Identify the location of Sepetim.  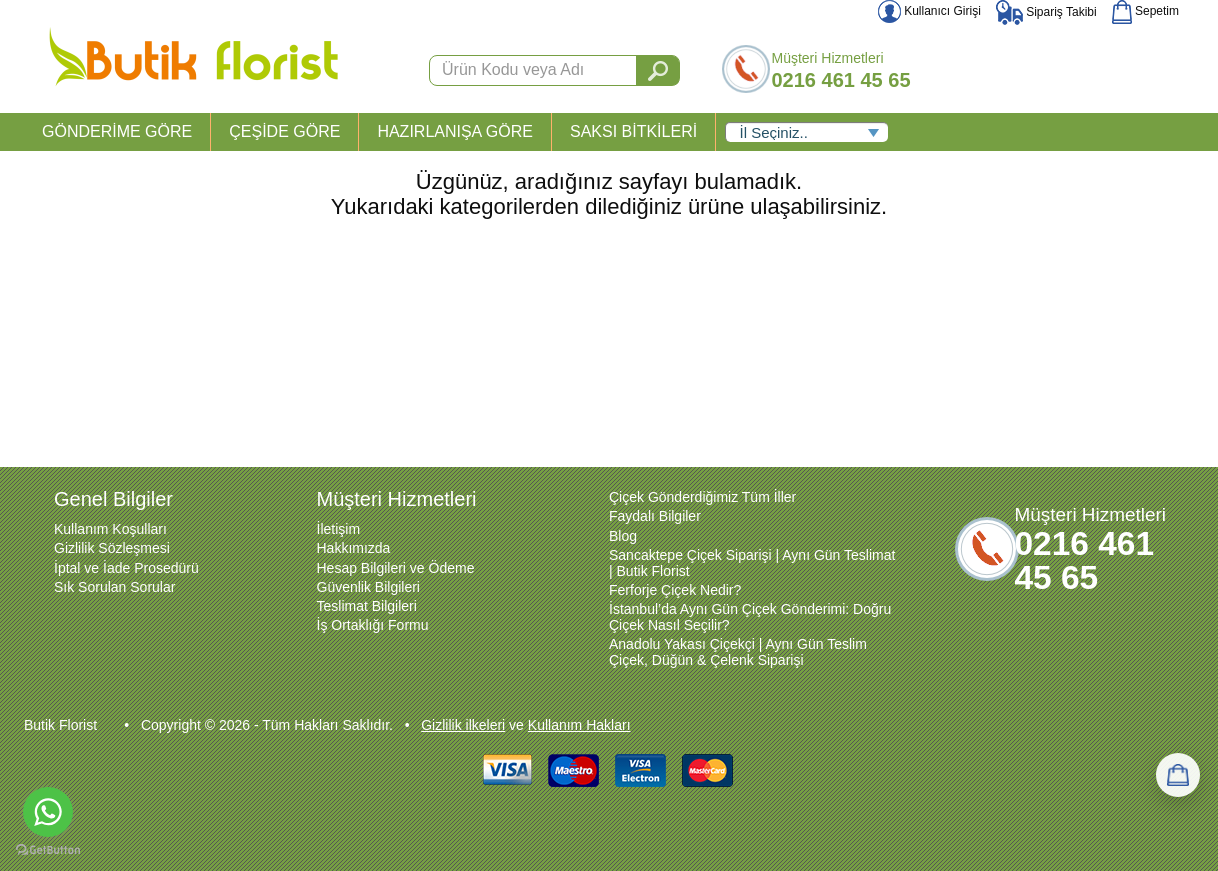
(1145, 11).